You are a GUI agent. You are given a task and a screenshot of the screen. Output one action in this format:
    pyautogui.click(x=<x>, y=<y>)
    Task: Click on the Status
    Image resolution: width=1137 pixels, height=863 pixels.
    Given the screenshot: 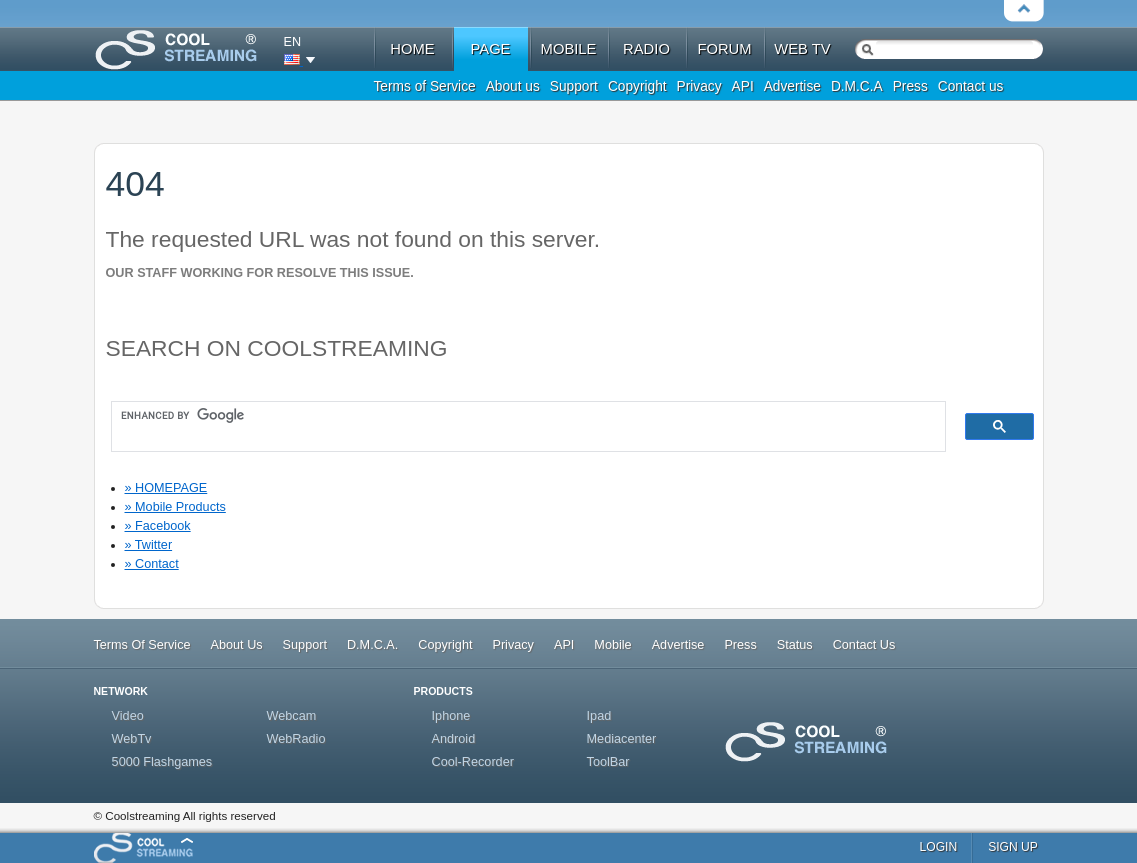 What is the action you would take?
    pyautogui.click(x=795, y=645)
    